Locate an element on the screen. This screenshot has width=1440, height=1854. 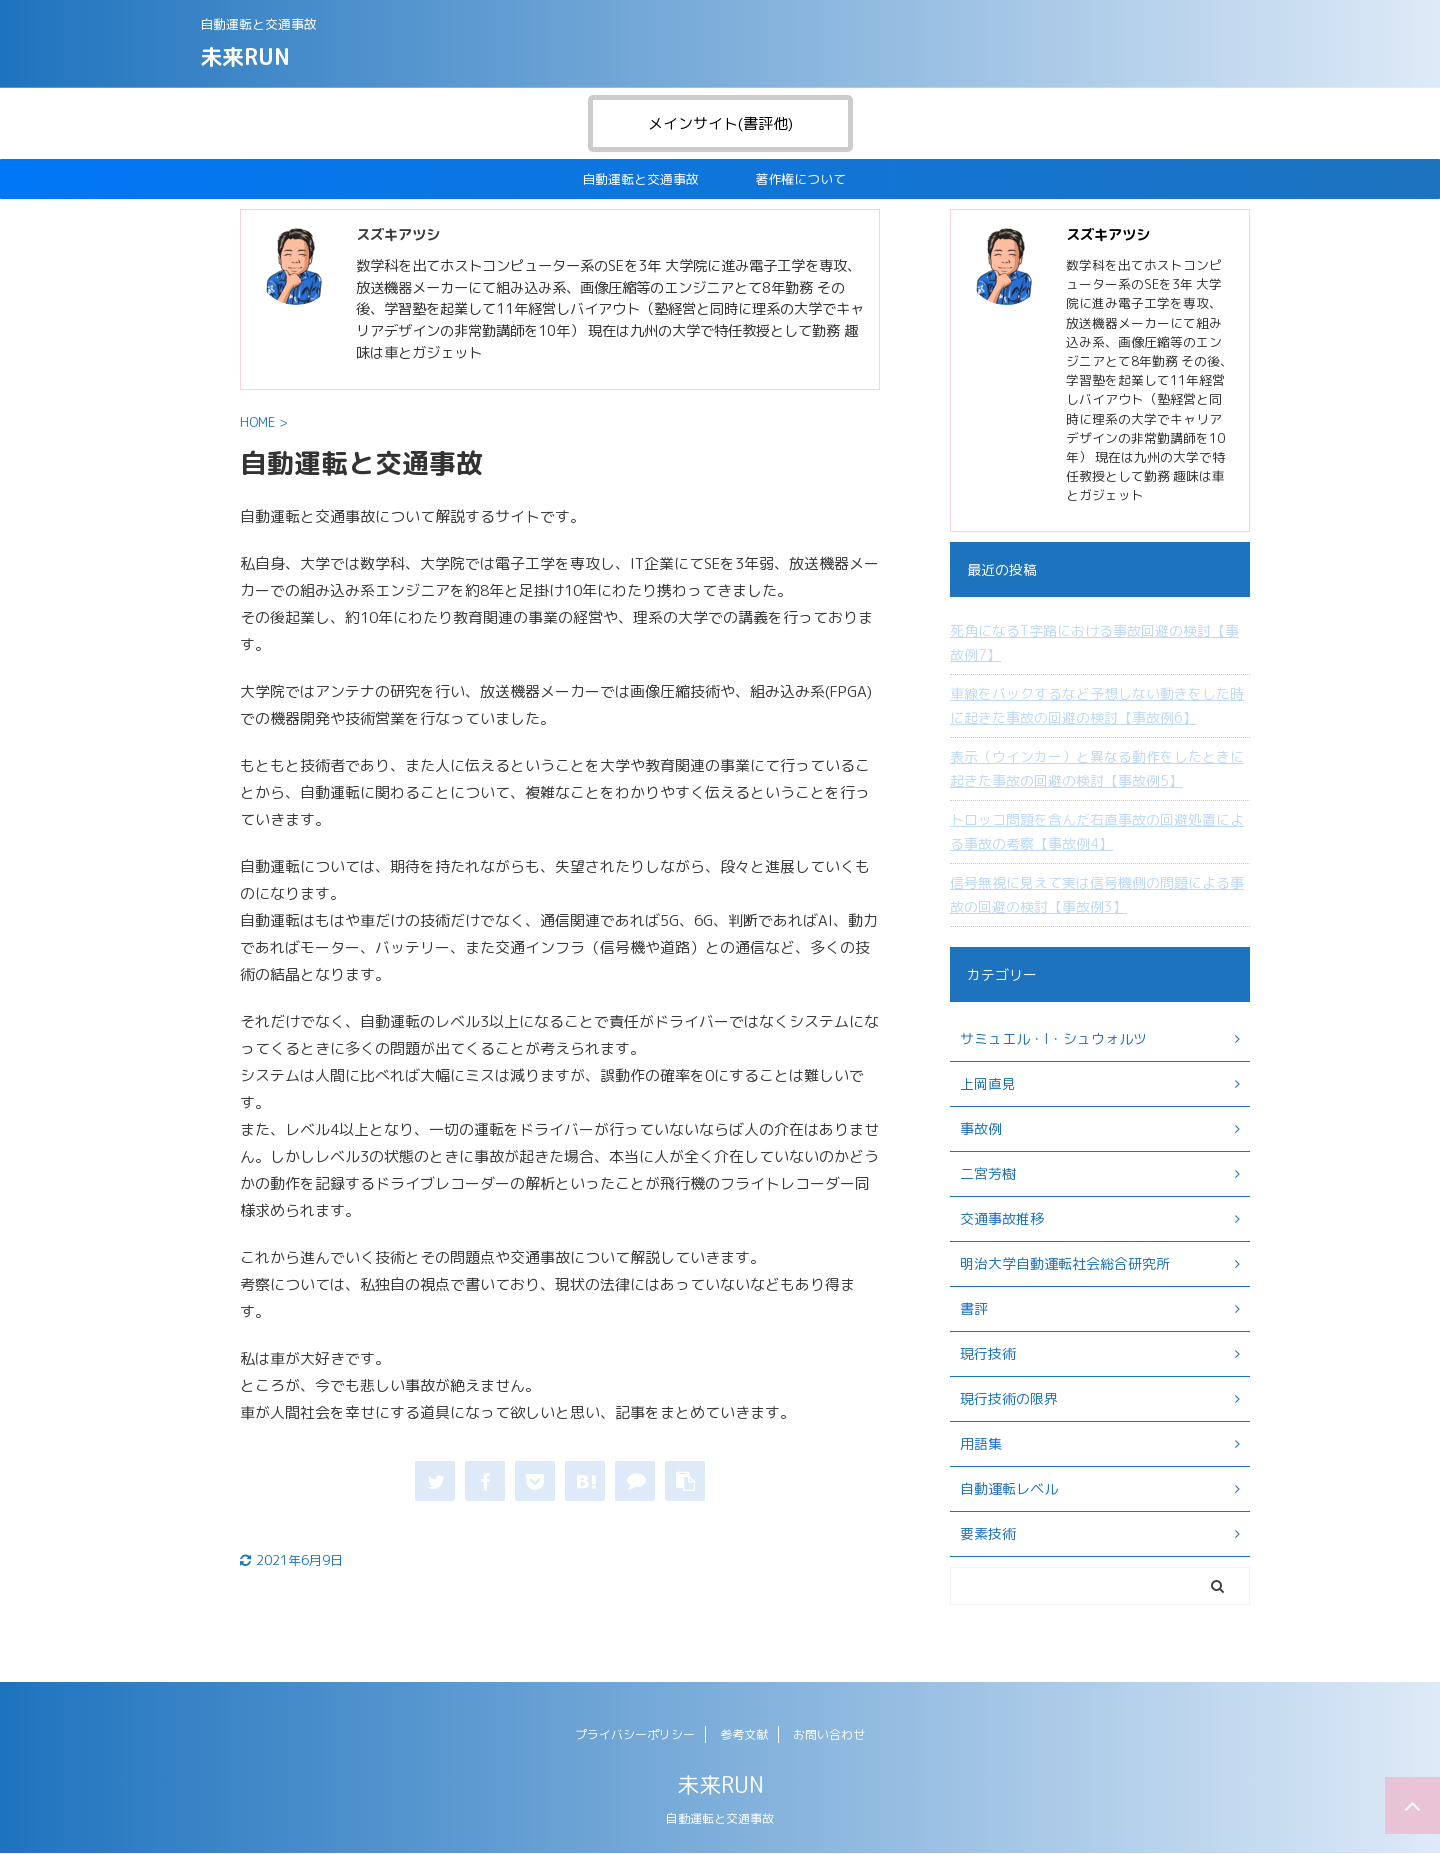
メインサイト(書評他) is located at coordinates (720, 123).